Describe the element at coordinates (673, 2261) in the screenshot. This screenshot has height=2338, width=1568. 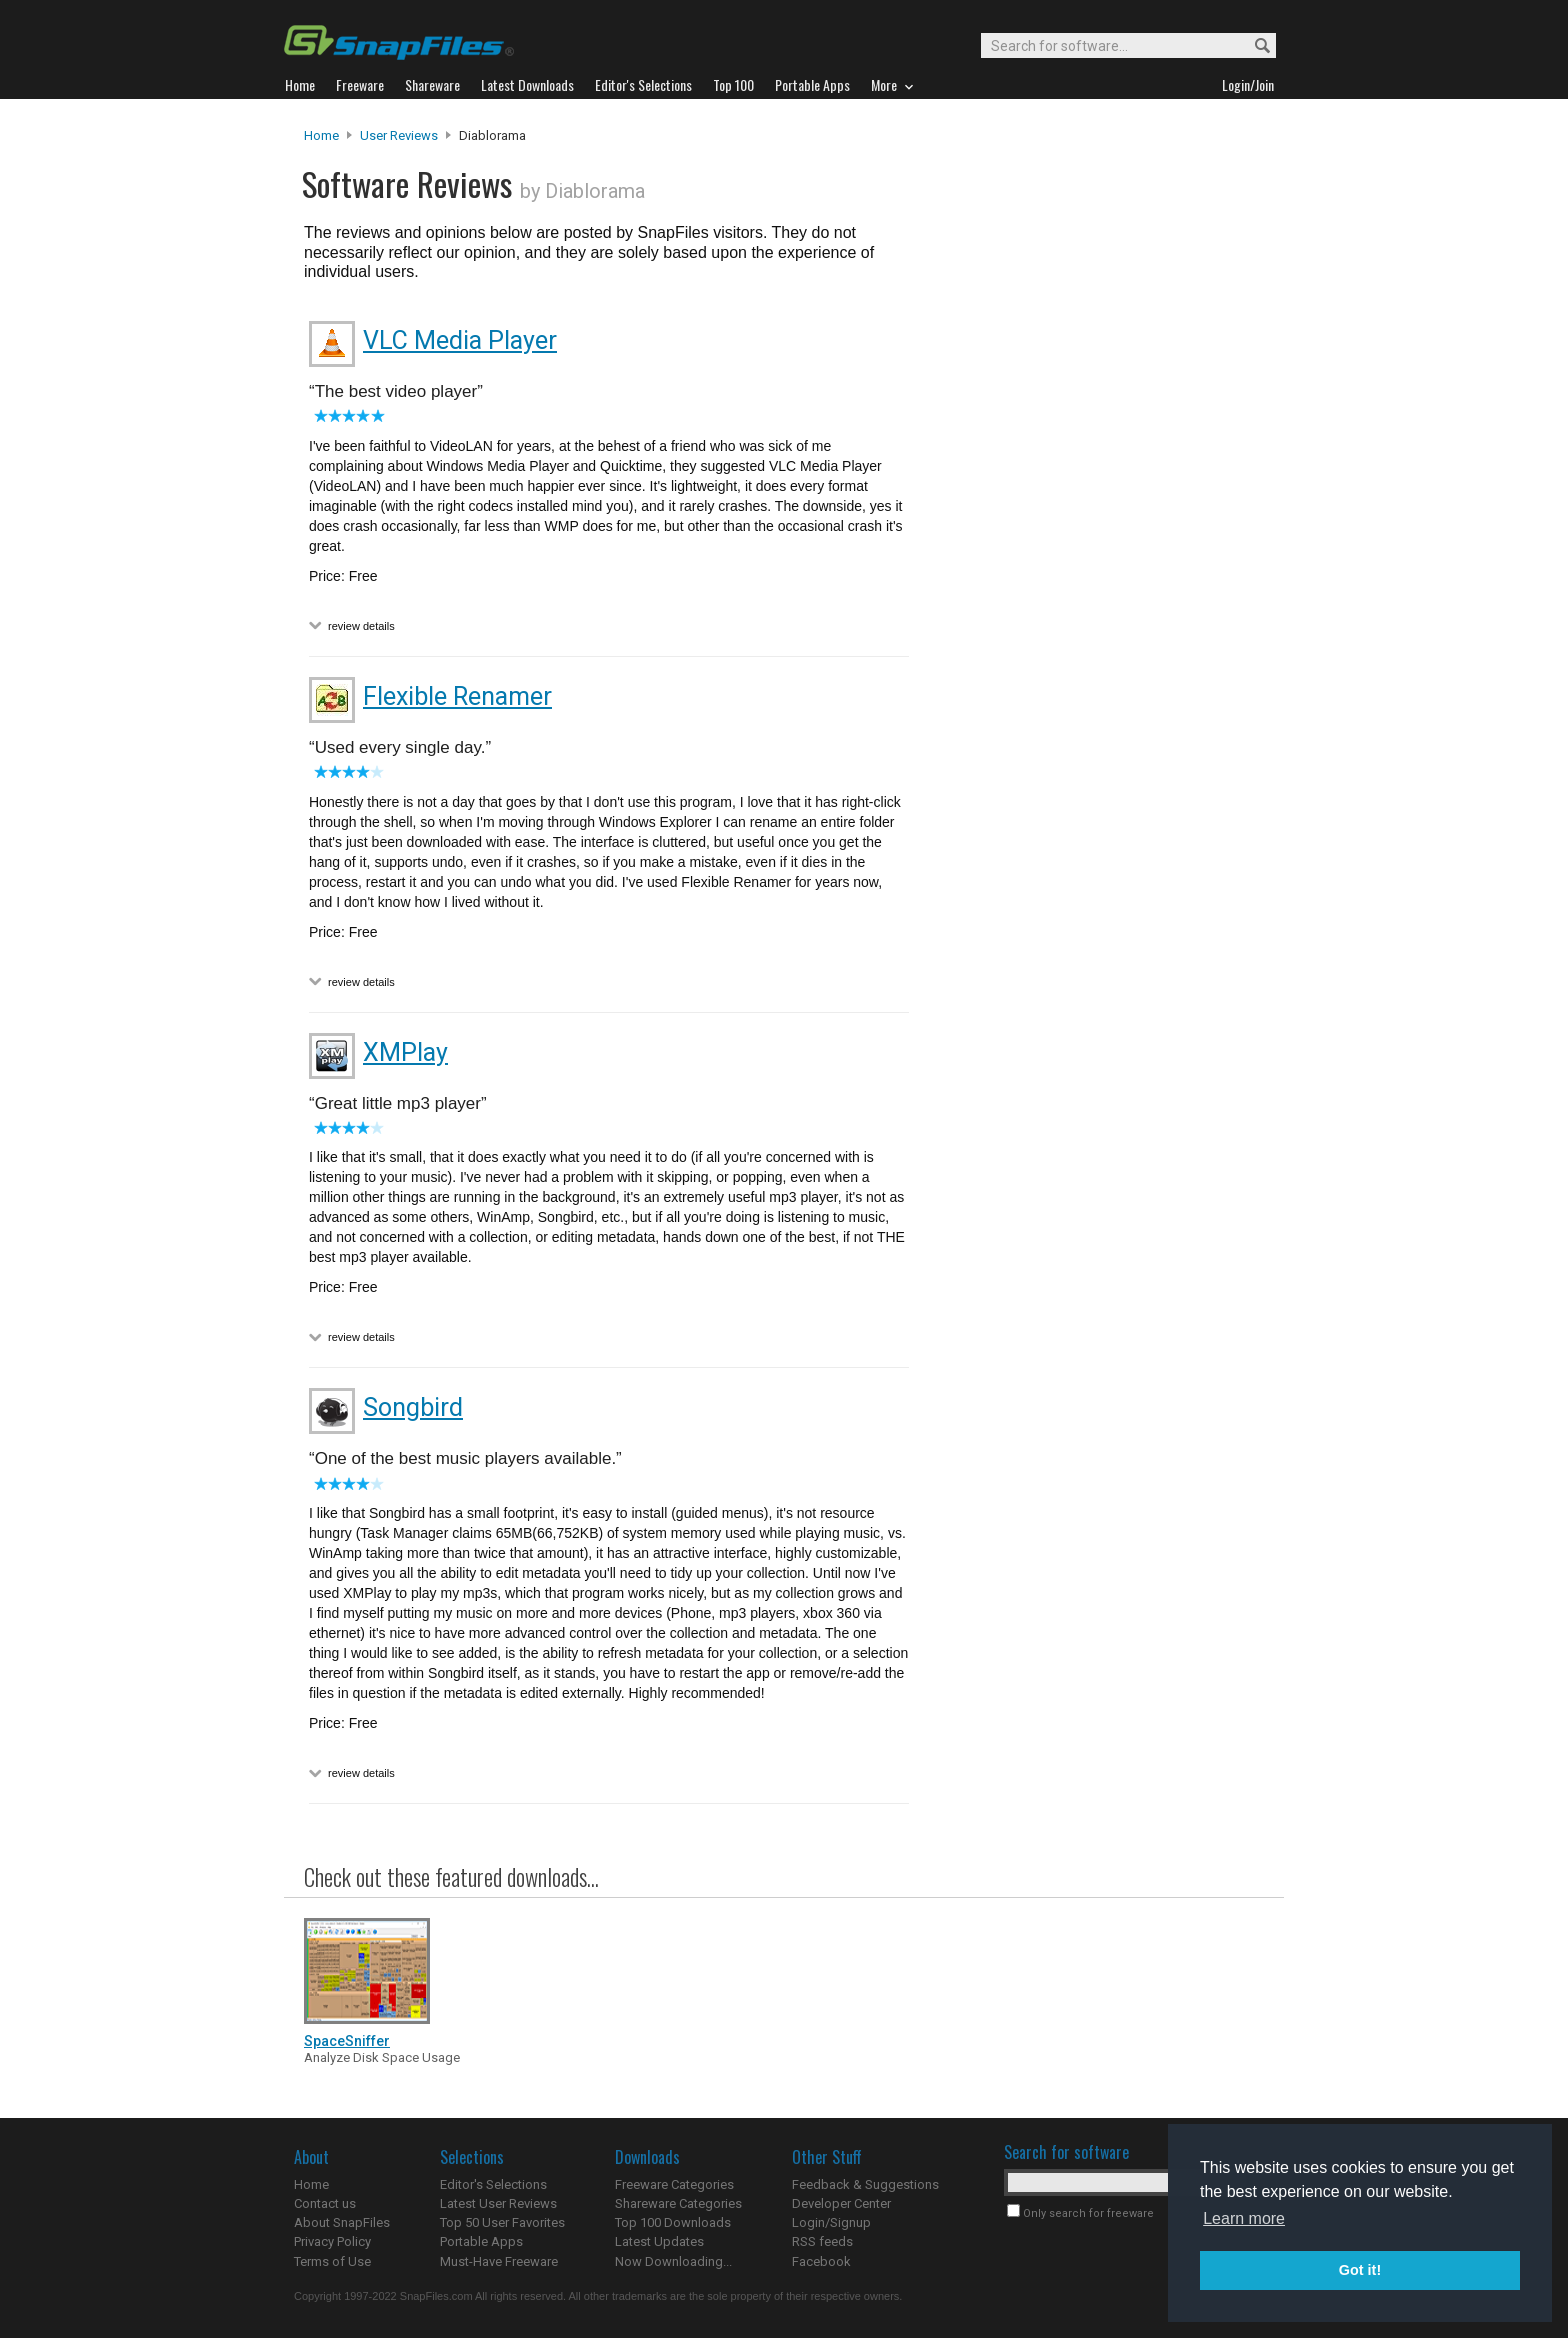
I see `Now Downloading...` at that location.